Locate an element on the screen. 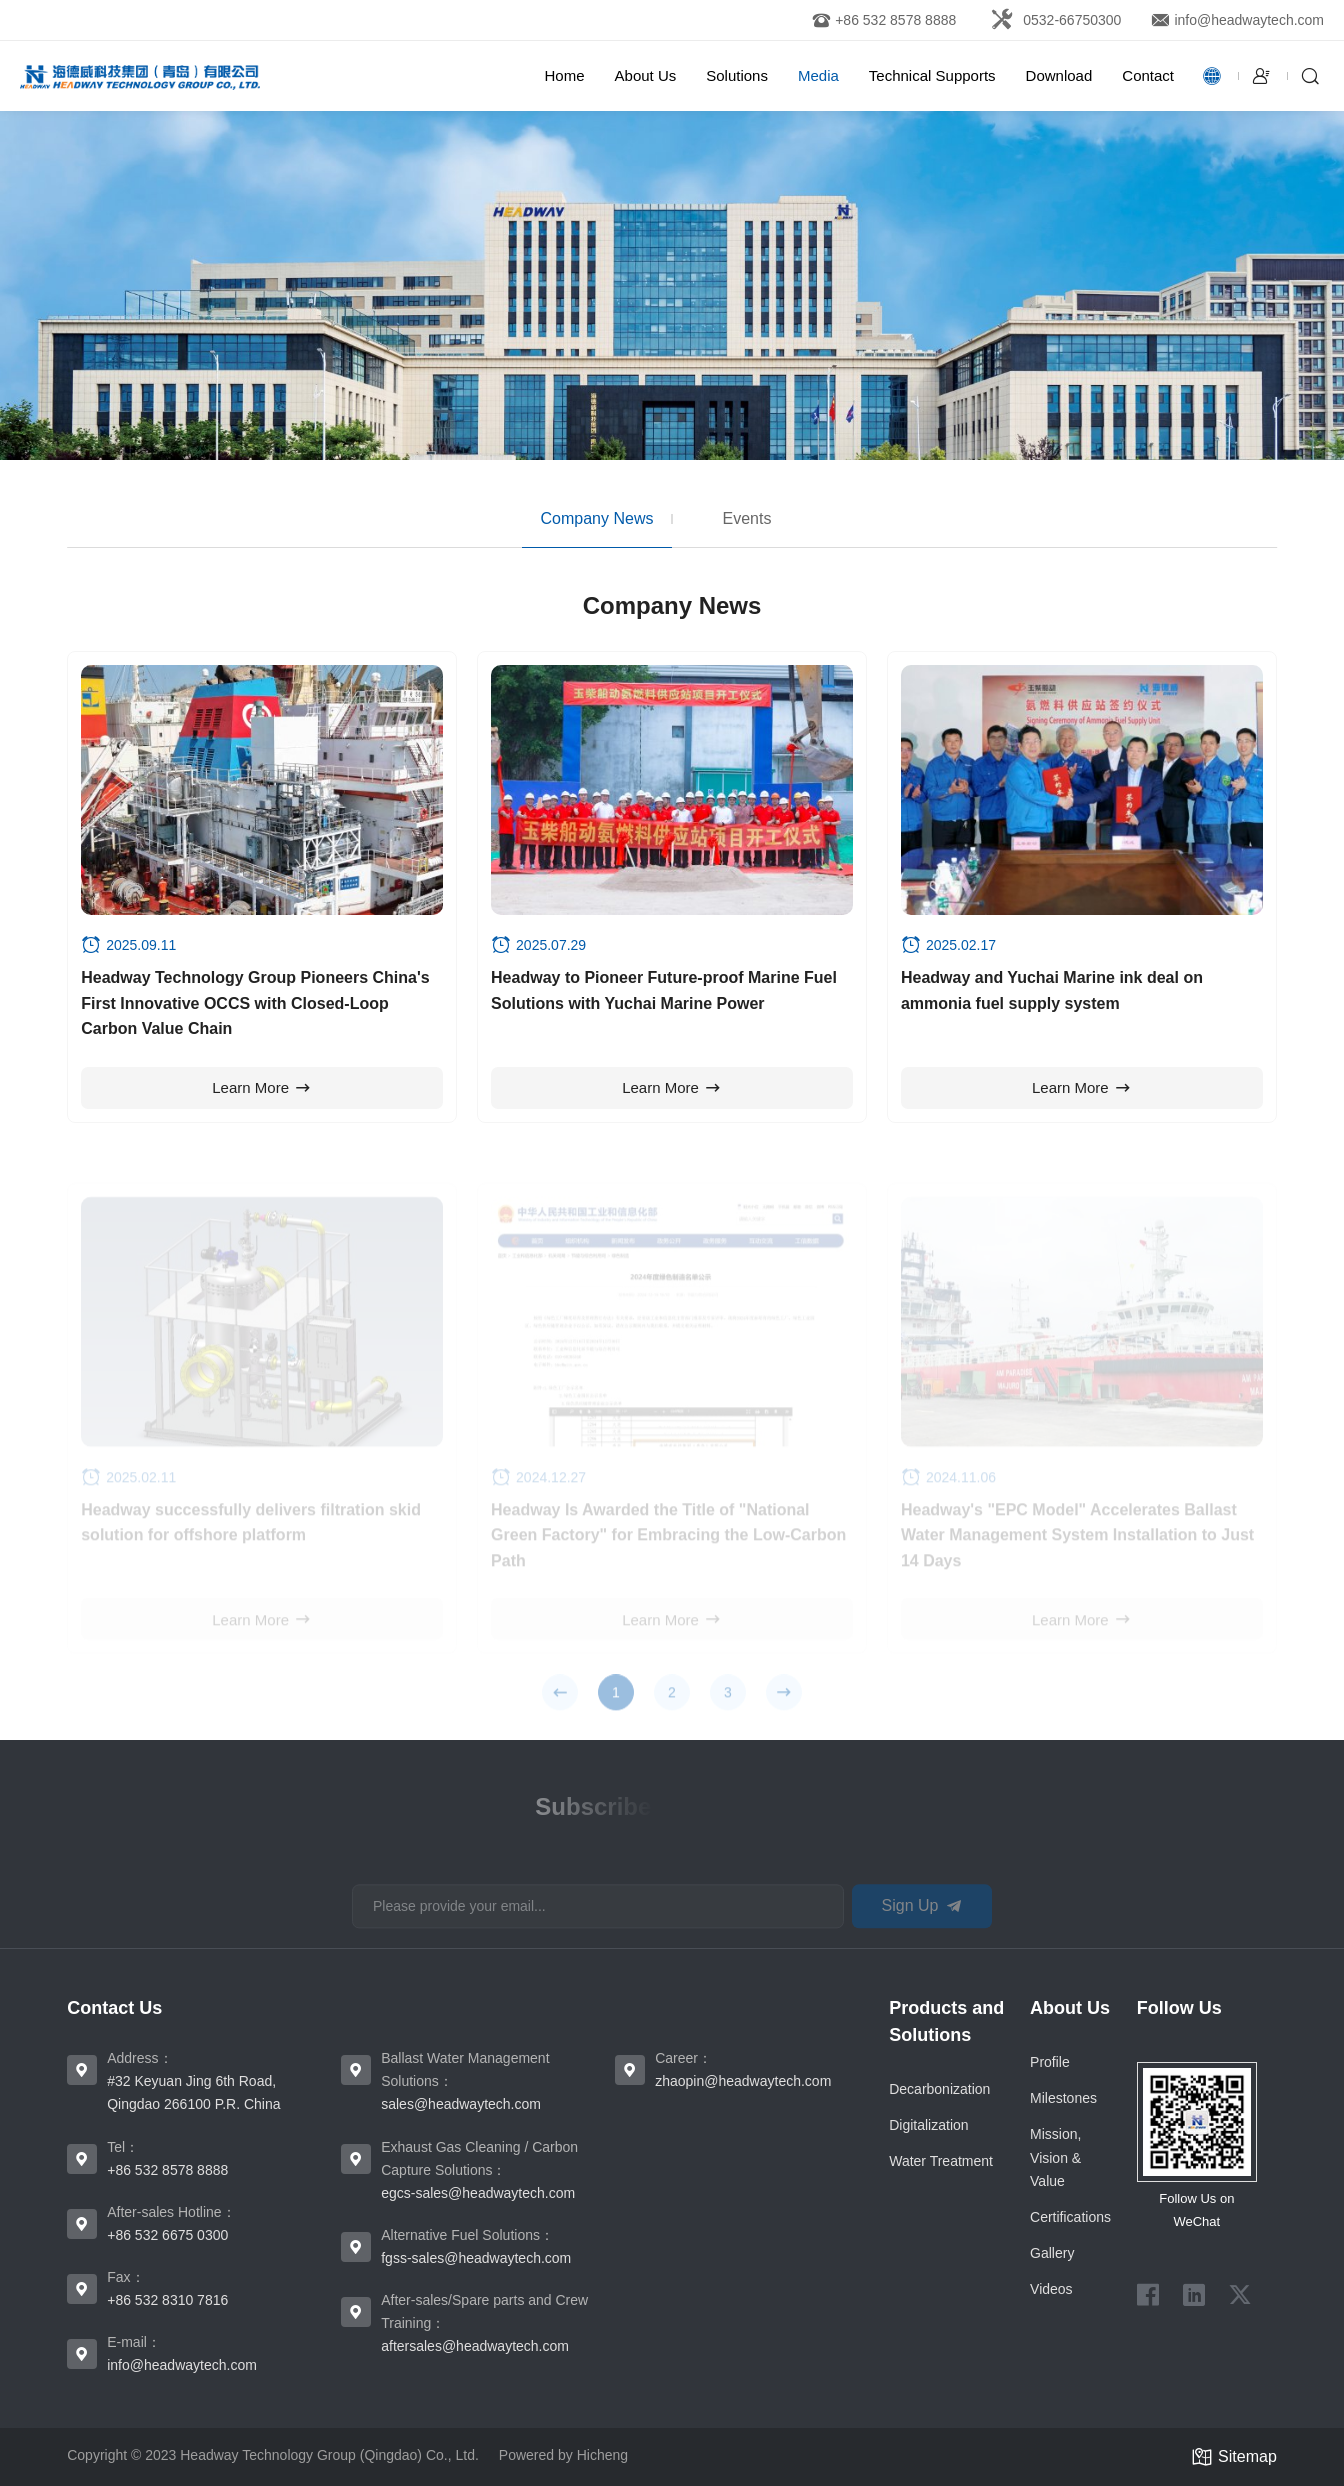 Image resolution: width=1344 pixels, height=2486 pixels. Company News is located at coordinates (597, 518).